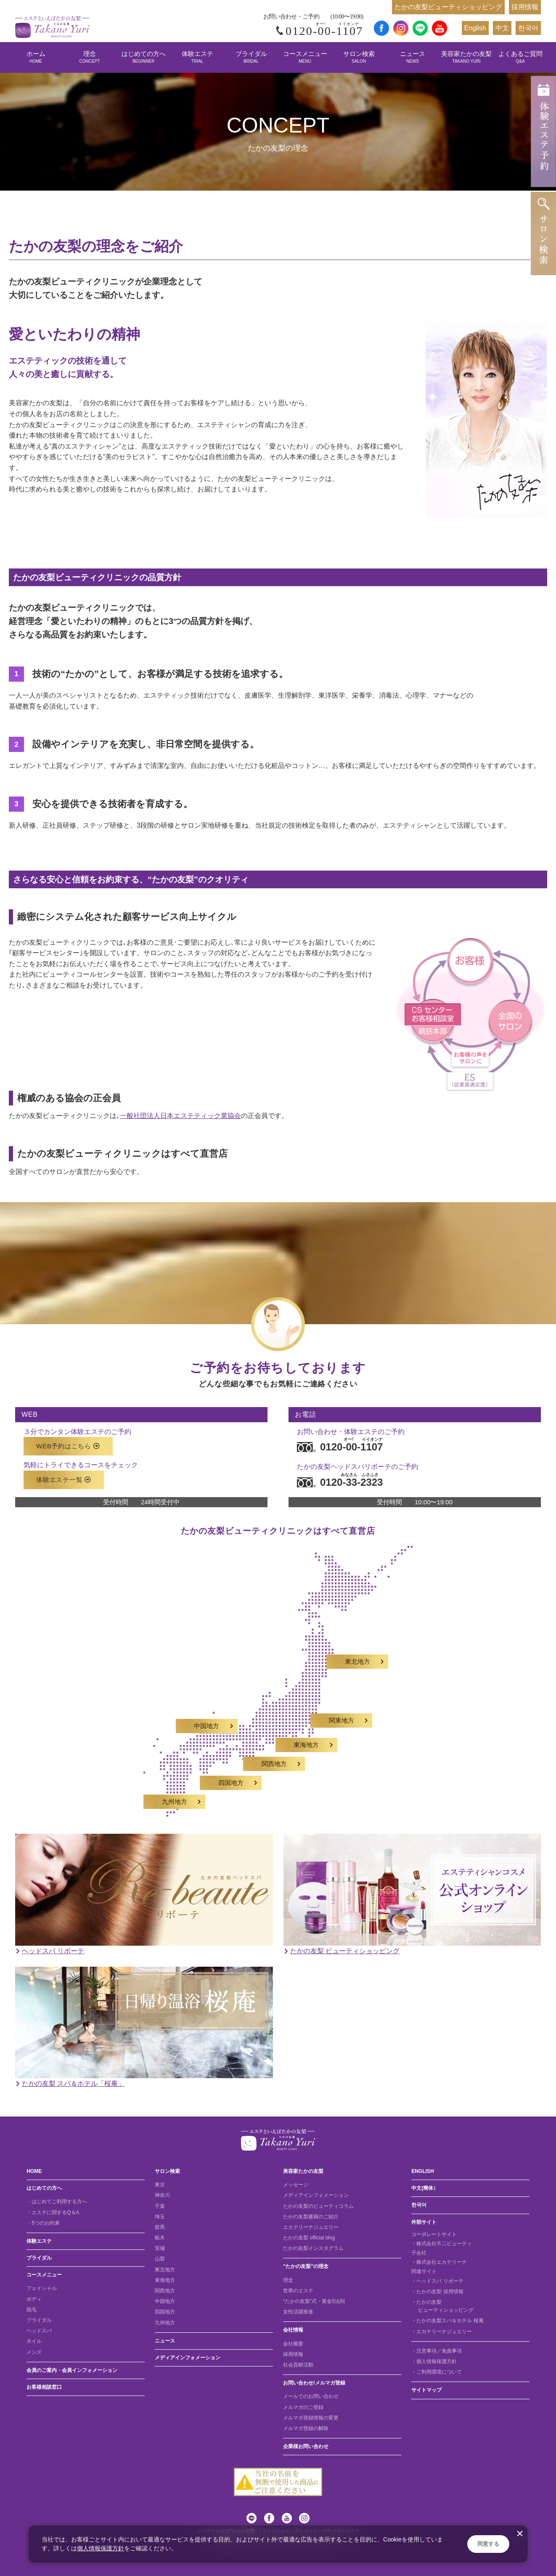 The height and width of the screenshot is (2576, 556). What do you see at coordinates (295, 2185) in the screenshot?
I see `メッセージ` at bounding box center [295, 2185].